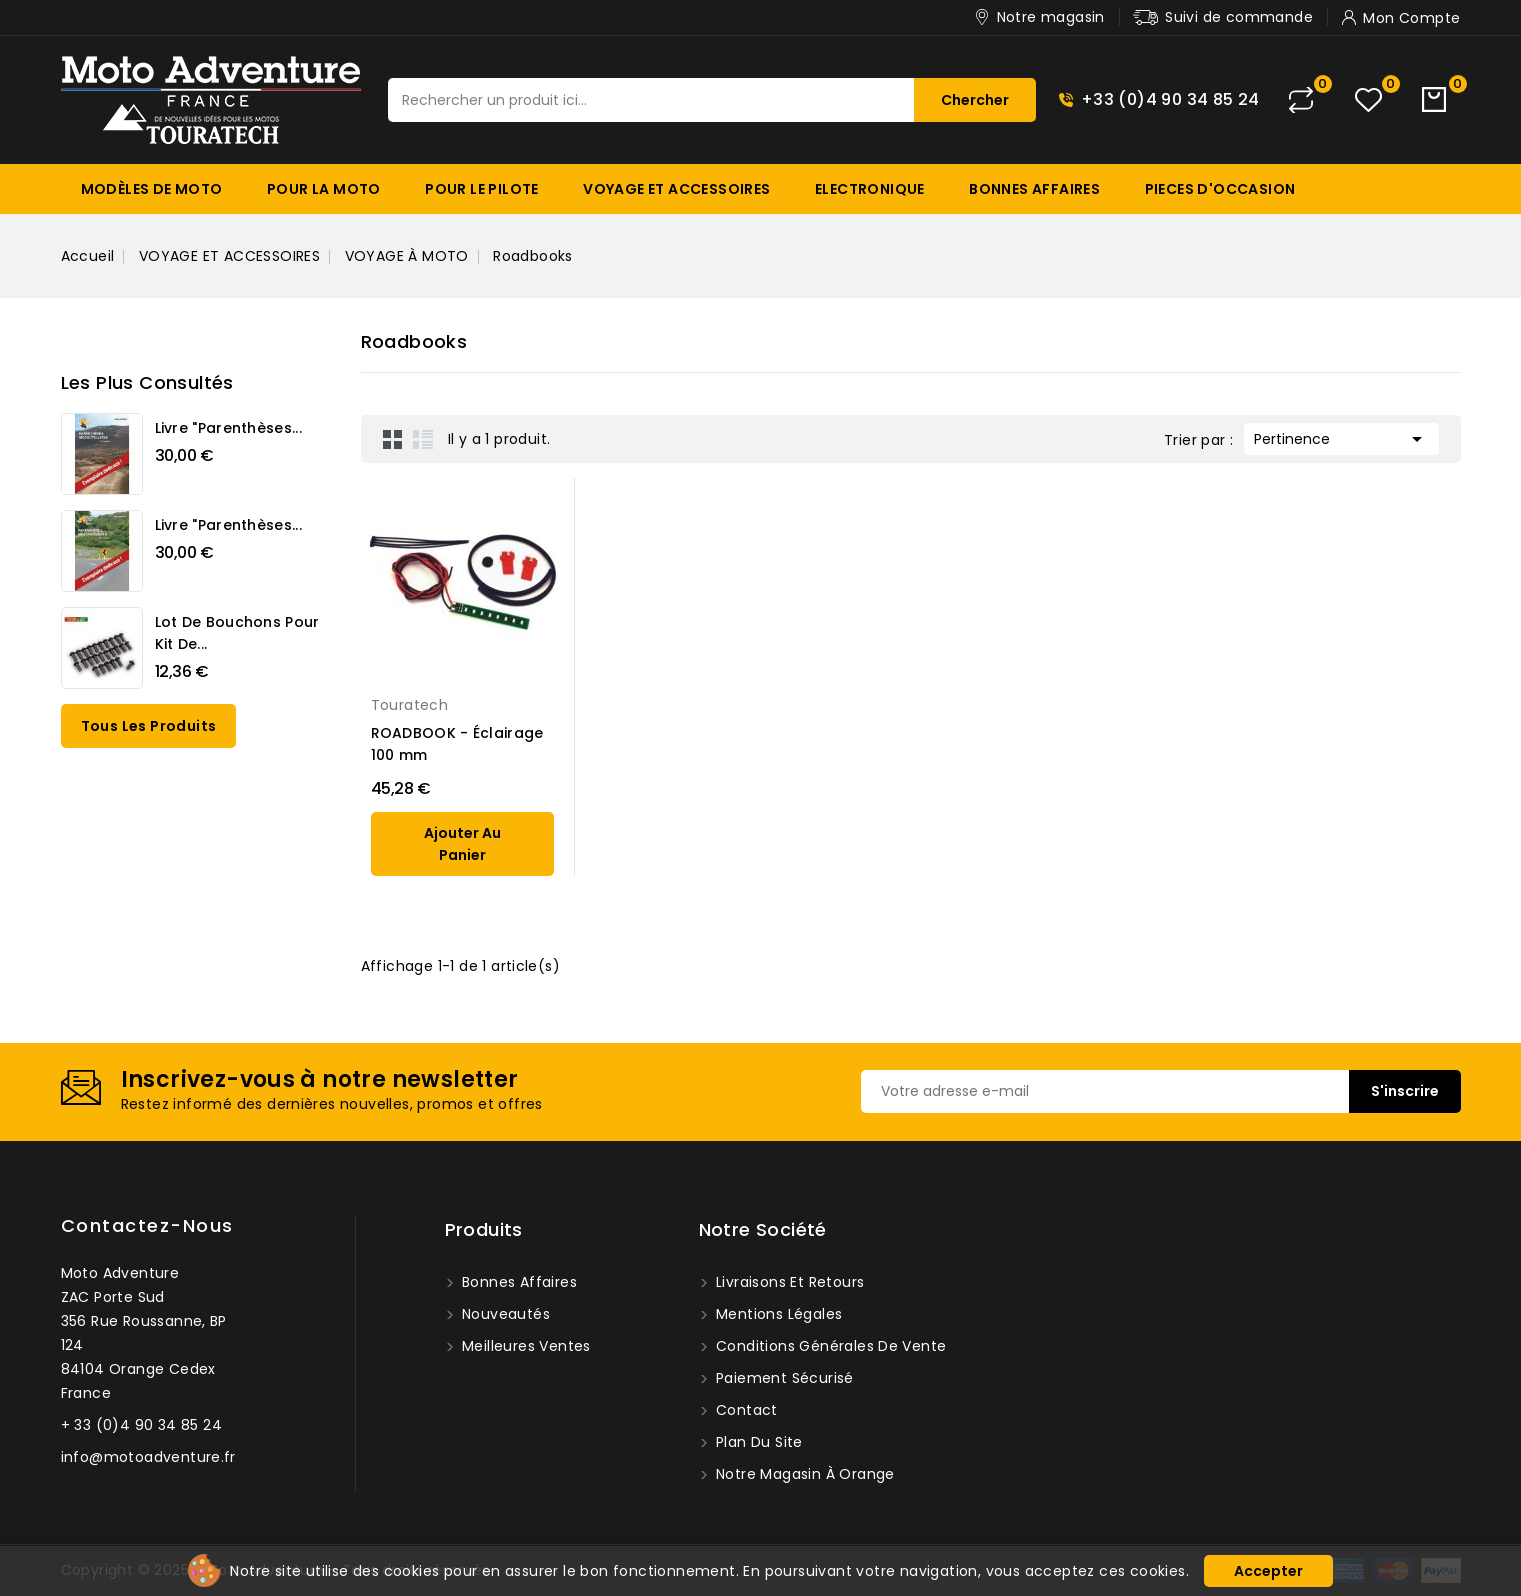 This screenshot has height=1596, width=1521. I want to click on Contact, so click(745, 1410).